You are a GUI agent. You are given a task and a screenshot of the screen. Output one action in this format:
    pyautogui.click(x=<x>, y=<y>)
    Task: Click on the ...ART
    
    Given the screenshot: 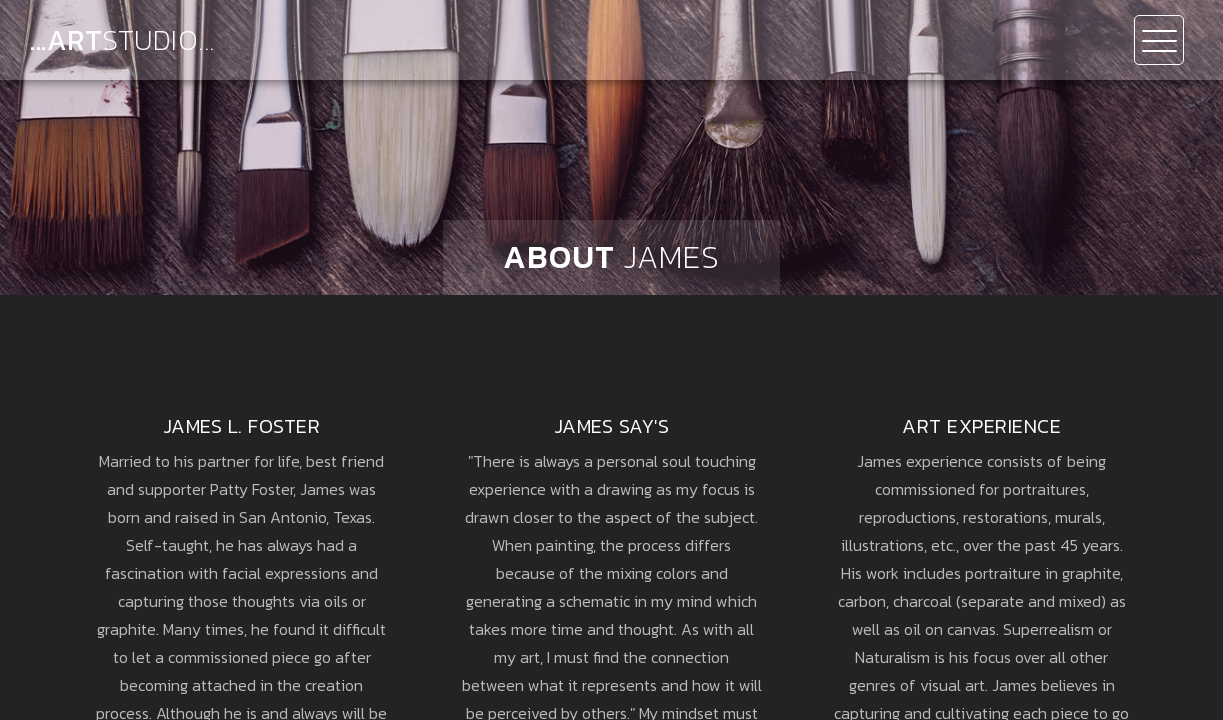 What is the action you would take?
    pyautogui.click(x=122, y=40)
    